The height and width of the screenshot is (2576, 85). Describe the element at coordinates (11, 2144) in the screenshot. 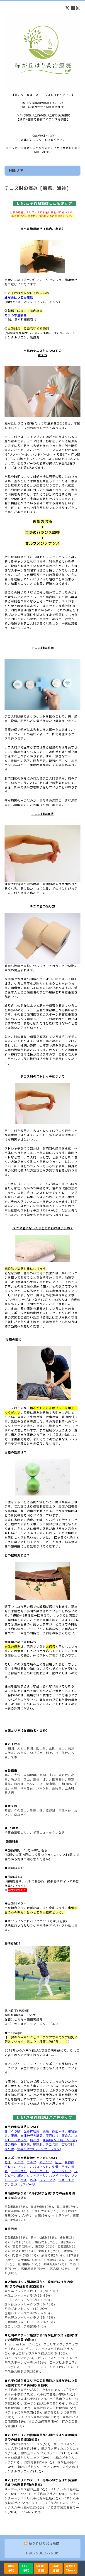

I see `膝の痛み` at that location.